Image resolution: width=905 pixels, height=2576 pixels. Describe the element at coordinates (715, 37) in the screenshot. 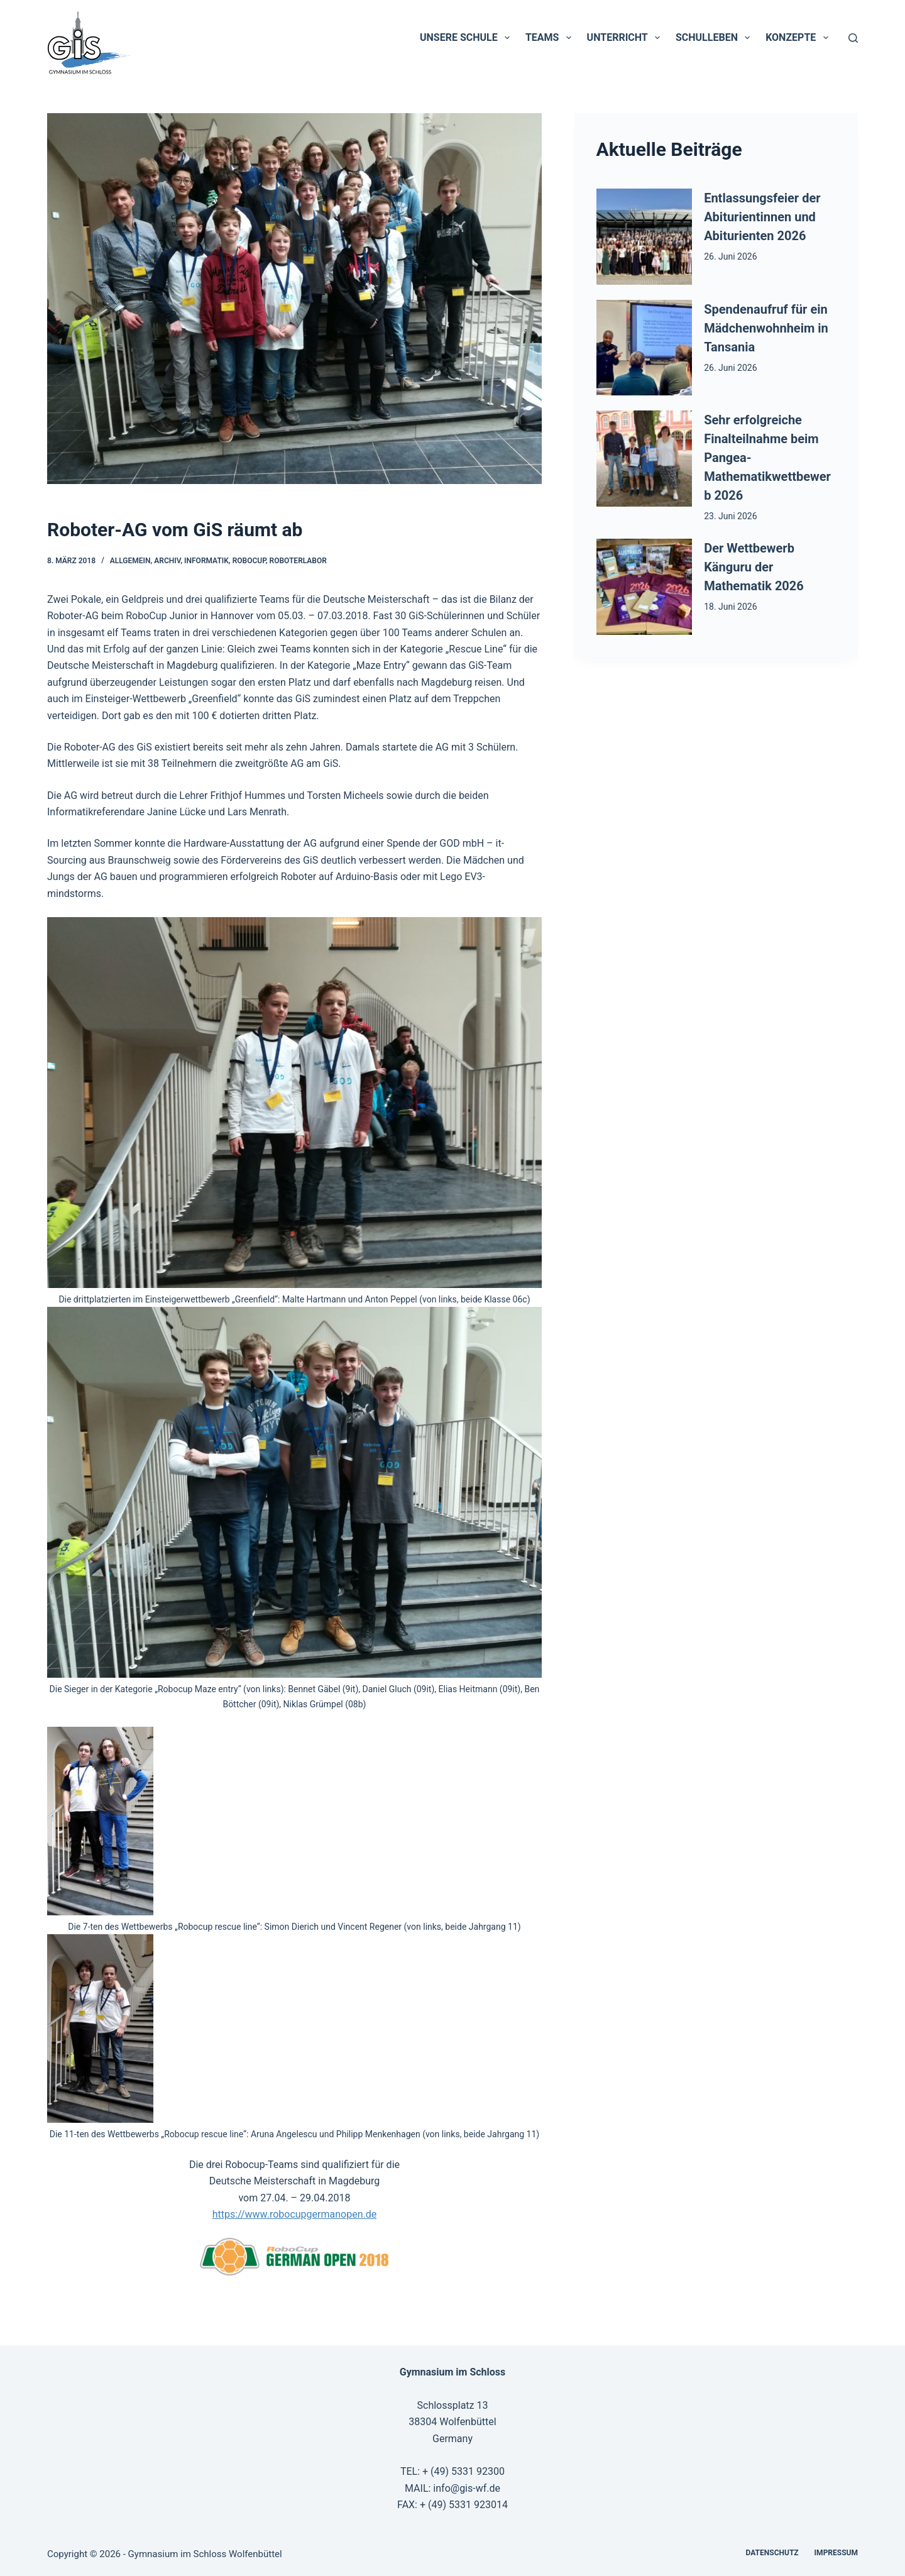

I see `Schulleben` at that location.